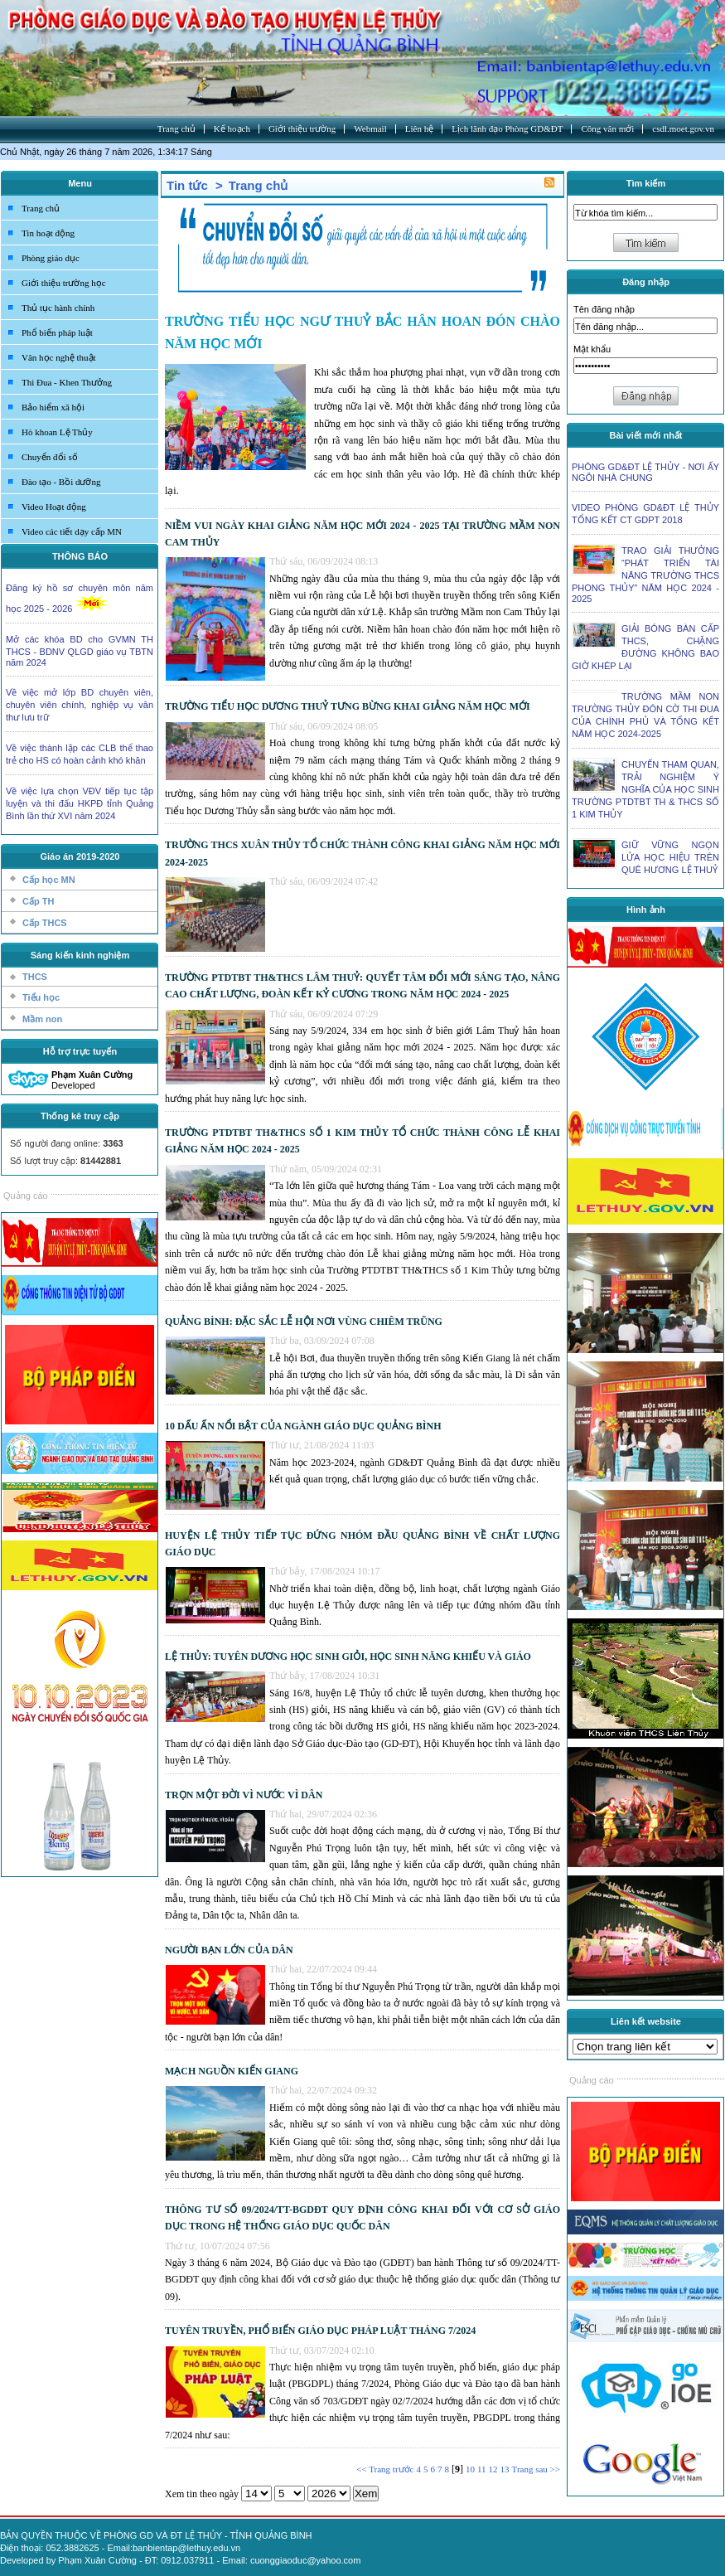  Describe the element at coordinates (38, 901) in the screenshot. I see `Cấp TH` at that location.